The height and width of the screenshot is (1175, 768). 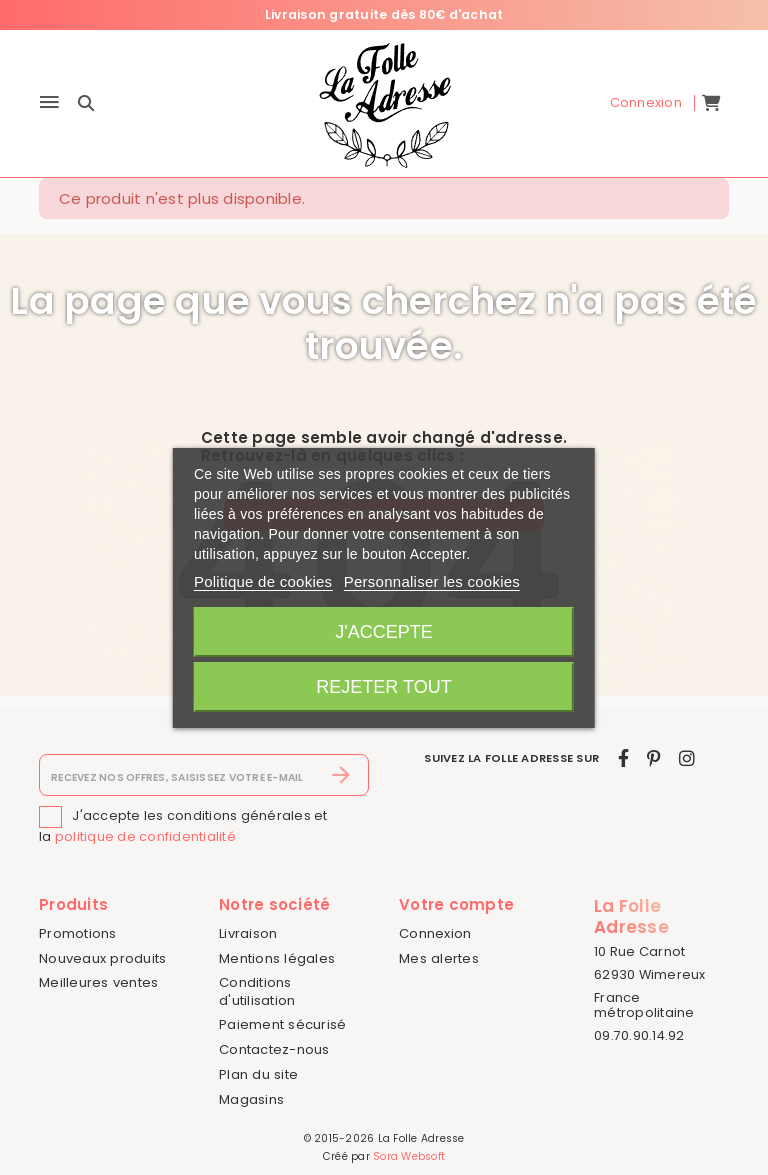 What do you see at coordinates (687, 759) in the screenshot?
I see `[instagram]` at bounding box center [687, 759].